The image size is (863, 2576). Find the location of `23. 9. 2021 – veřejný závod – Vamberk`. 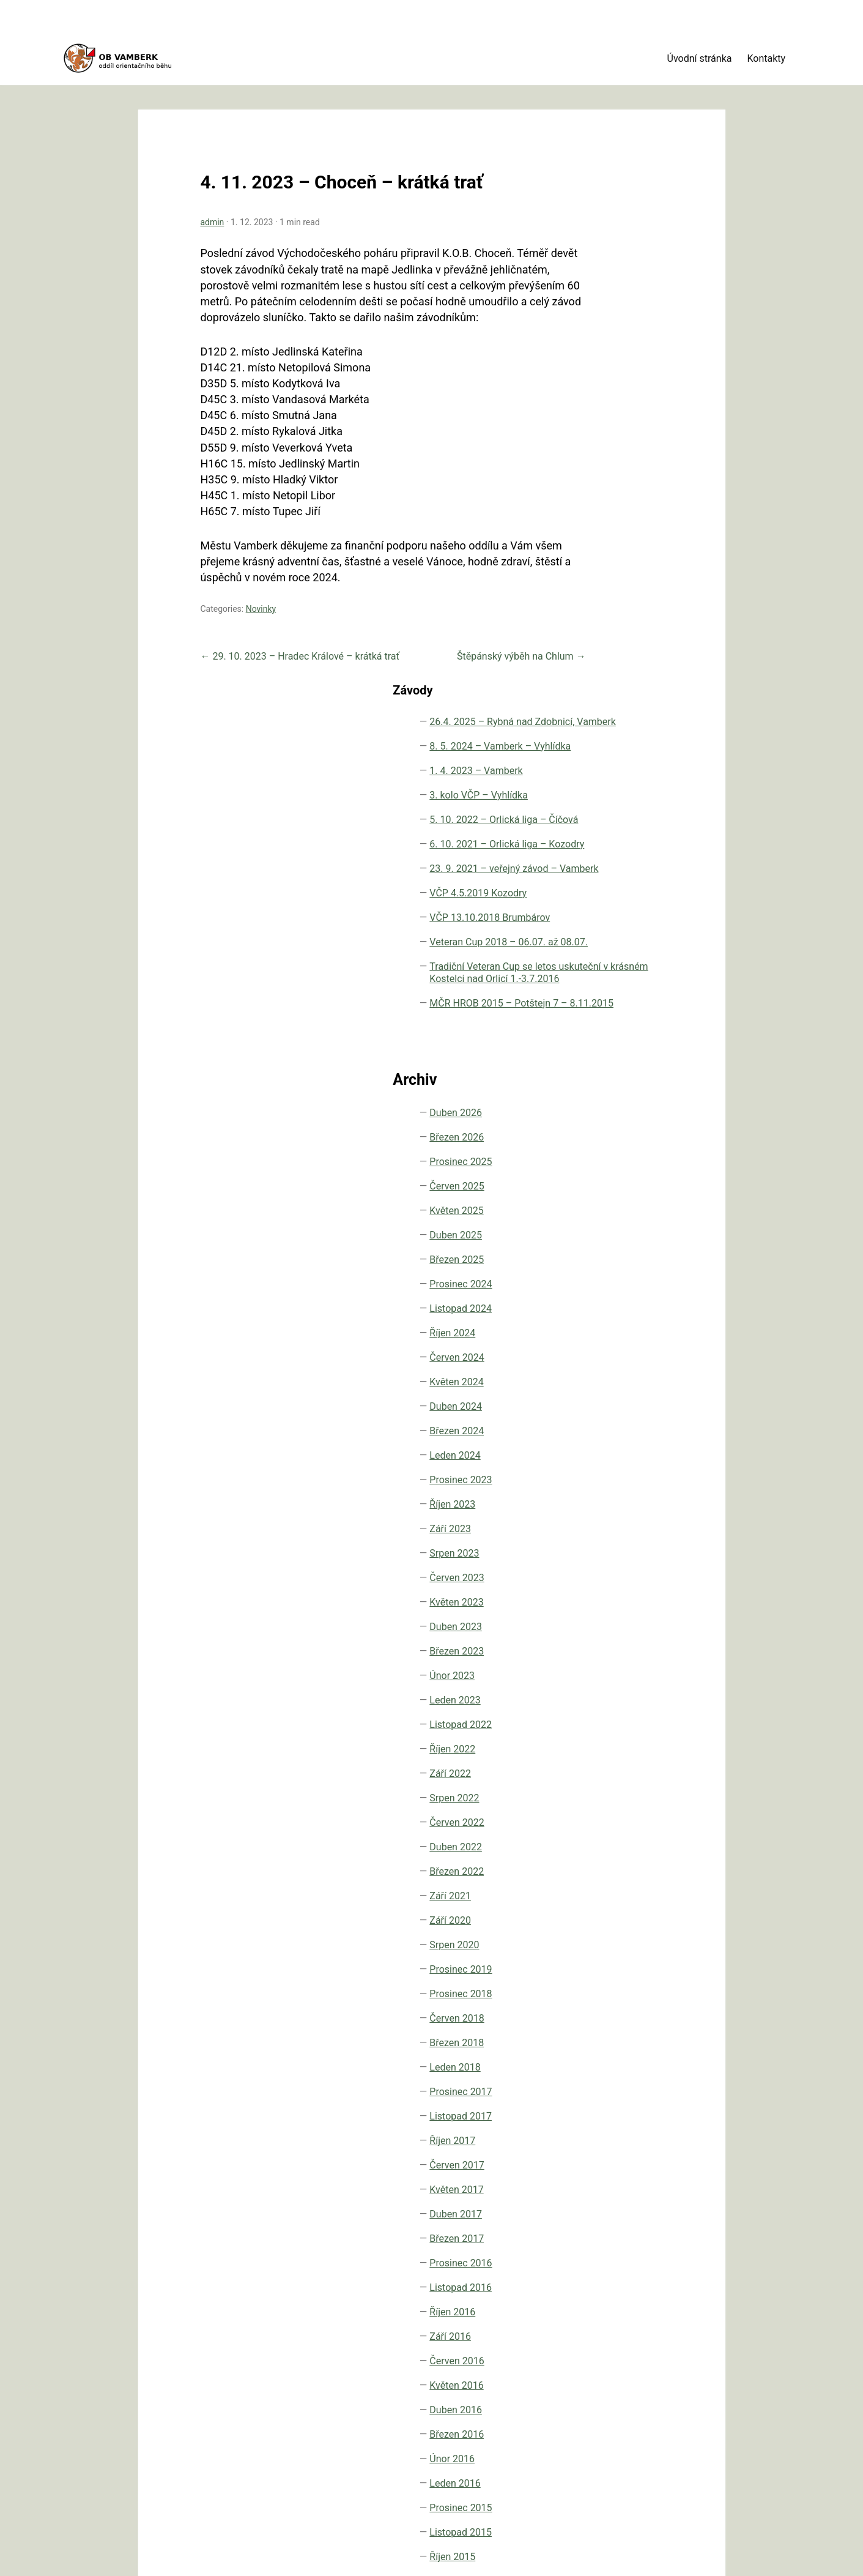

23. 9. 2021 – veřejný závod – Vamberk is located at coordinates (627, 440).